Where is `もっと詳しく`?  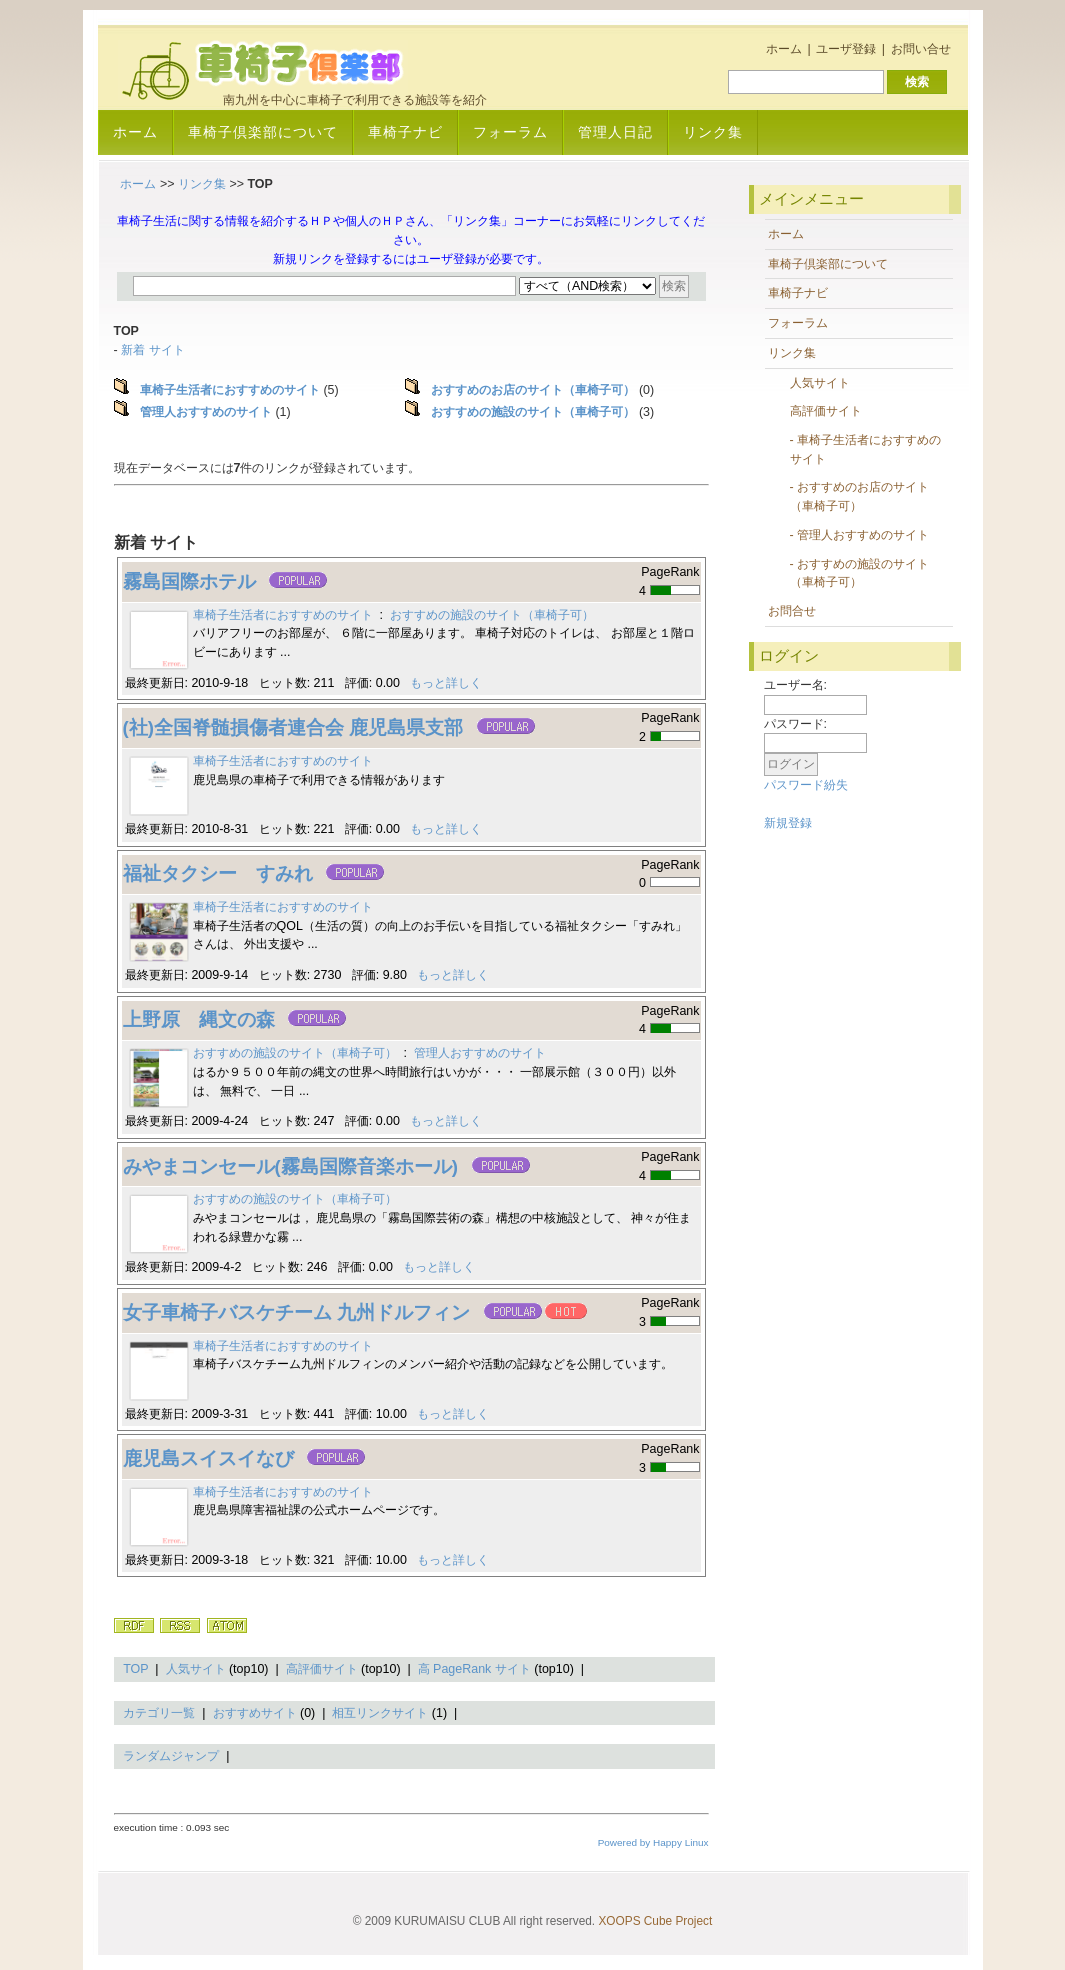
もっと詳しく is located at coordinates (446, 683).